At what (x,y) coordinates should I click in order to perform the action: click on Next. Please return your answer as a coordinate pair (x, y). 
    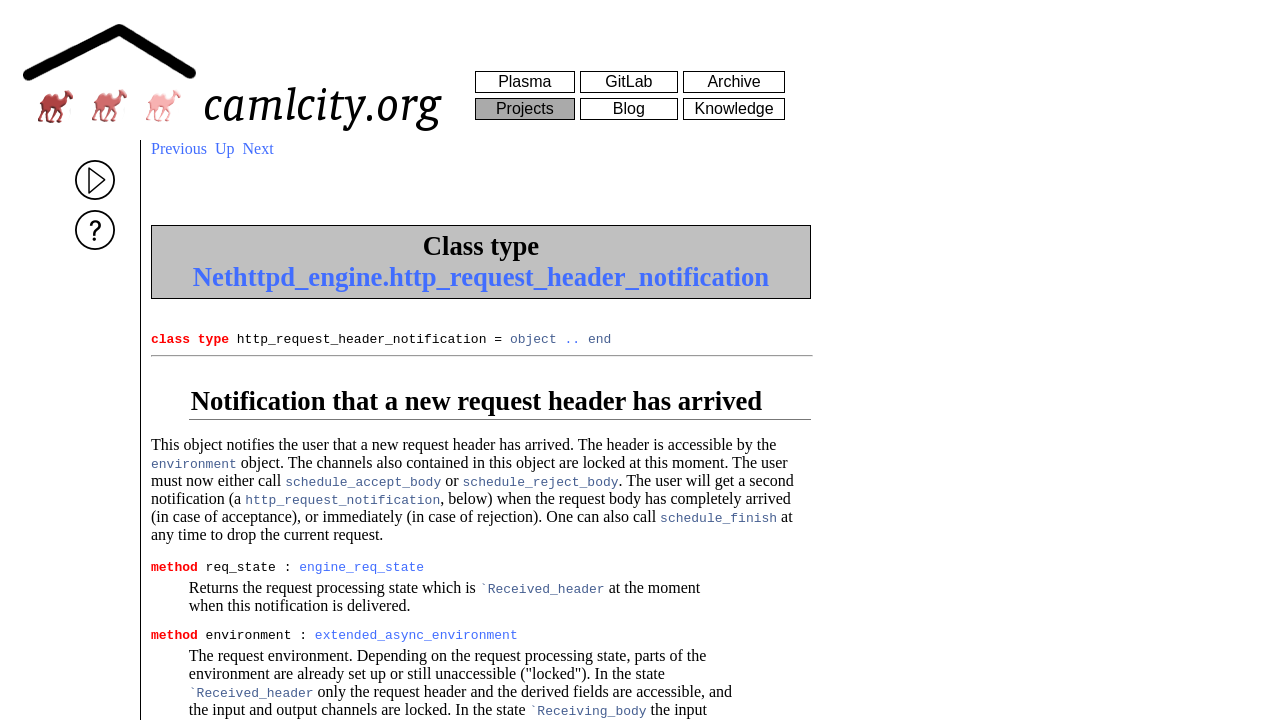
    Looking at the image, I should click on (258, 148).